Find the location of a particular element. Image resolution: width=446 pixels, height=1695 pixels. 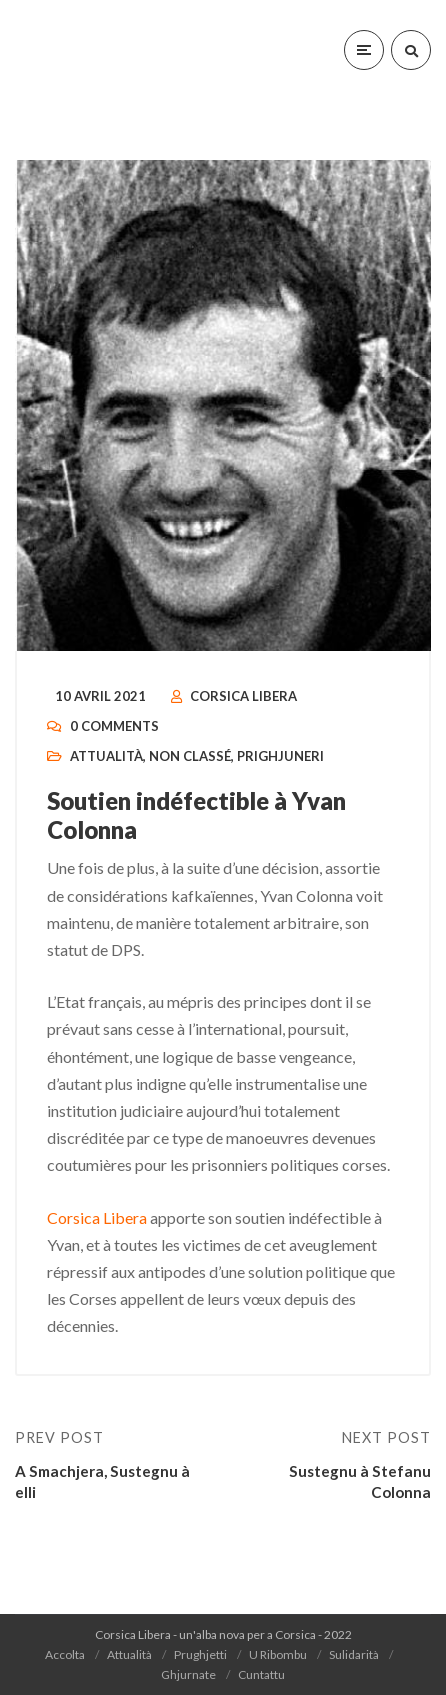

0 Comments is located at coordinates (114, 726).